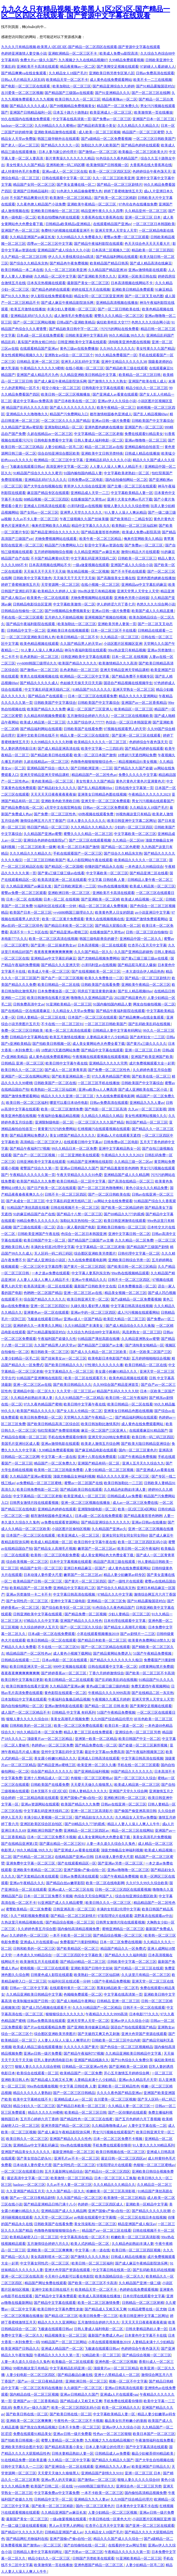  Describe the element at coordinates (38, 66) in the screenshot. I see `亚洲欧美不卡高清在线观看` at that location.